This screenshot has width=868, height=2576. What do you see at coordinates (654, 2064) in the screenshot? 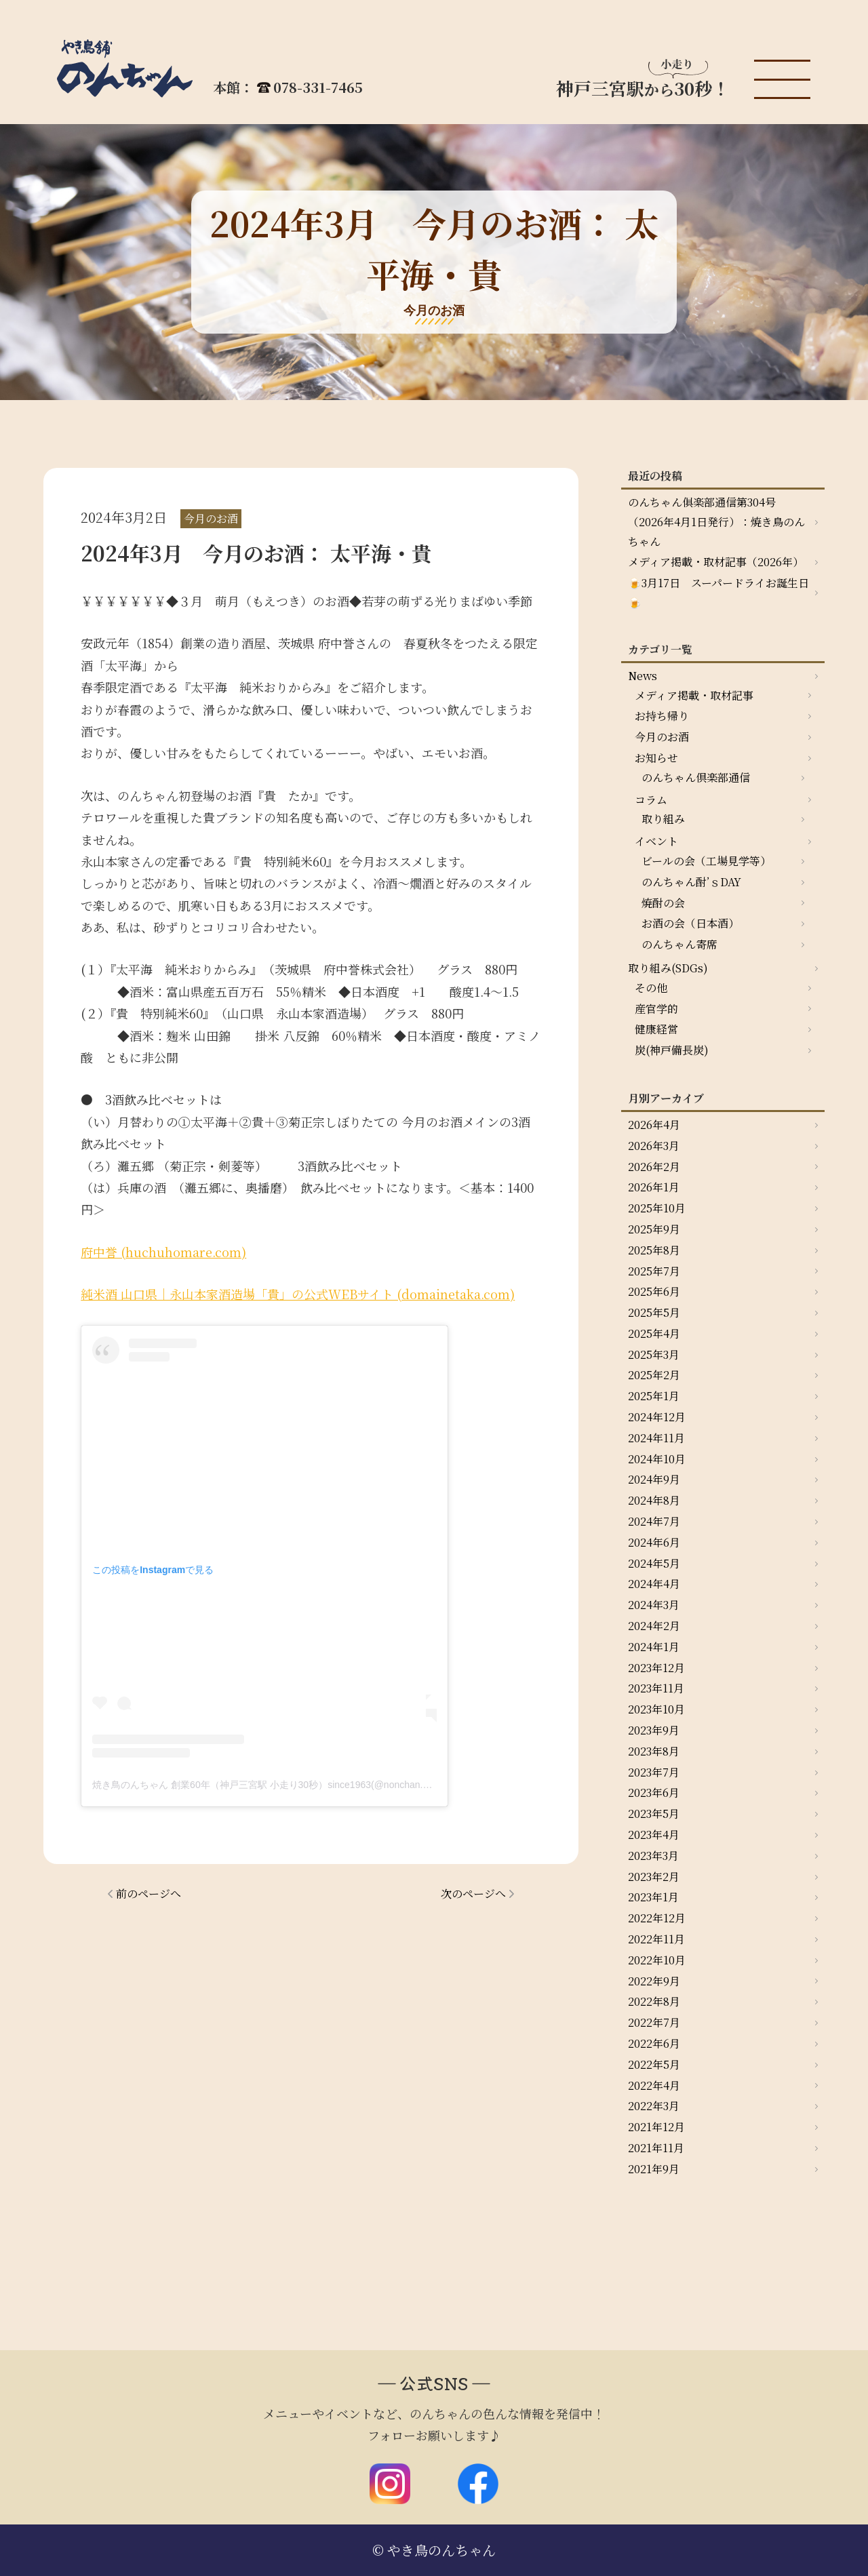
I see `2022年5月` at bounding box center [654, 2064].